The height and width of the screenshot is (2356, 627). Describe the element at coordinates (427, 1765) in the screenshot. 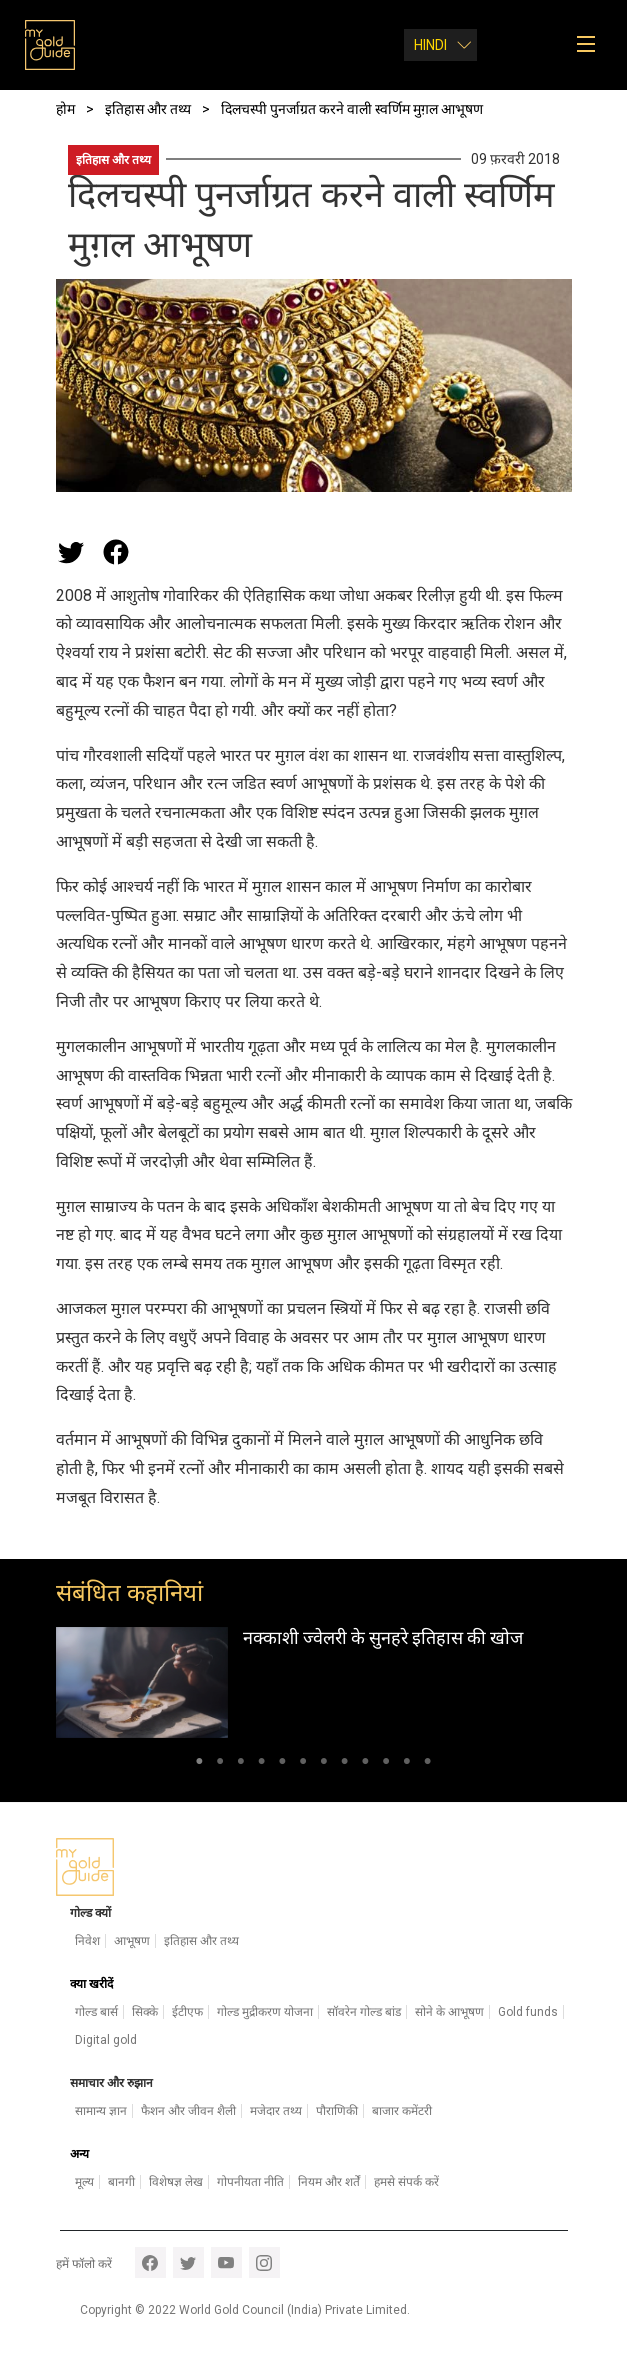

I see `12 [tab]` at that location.